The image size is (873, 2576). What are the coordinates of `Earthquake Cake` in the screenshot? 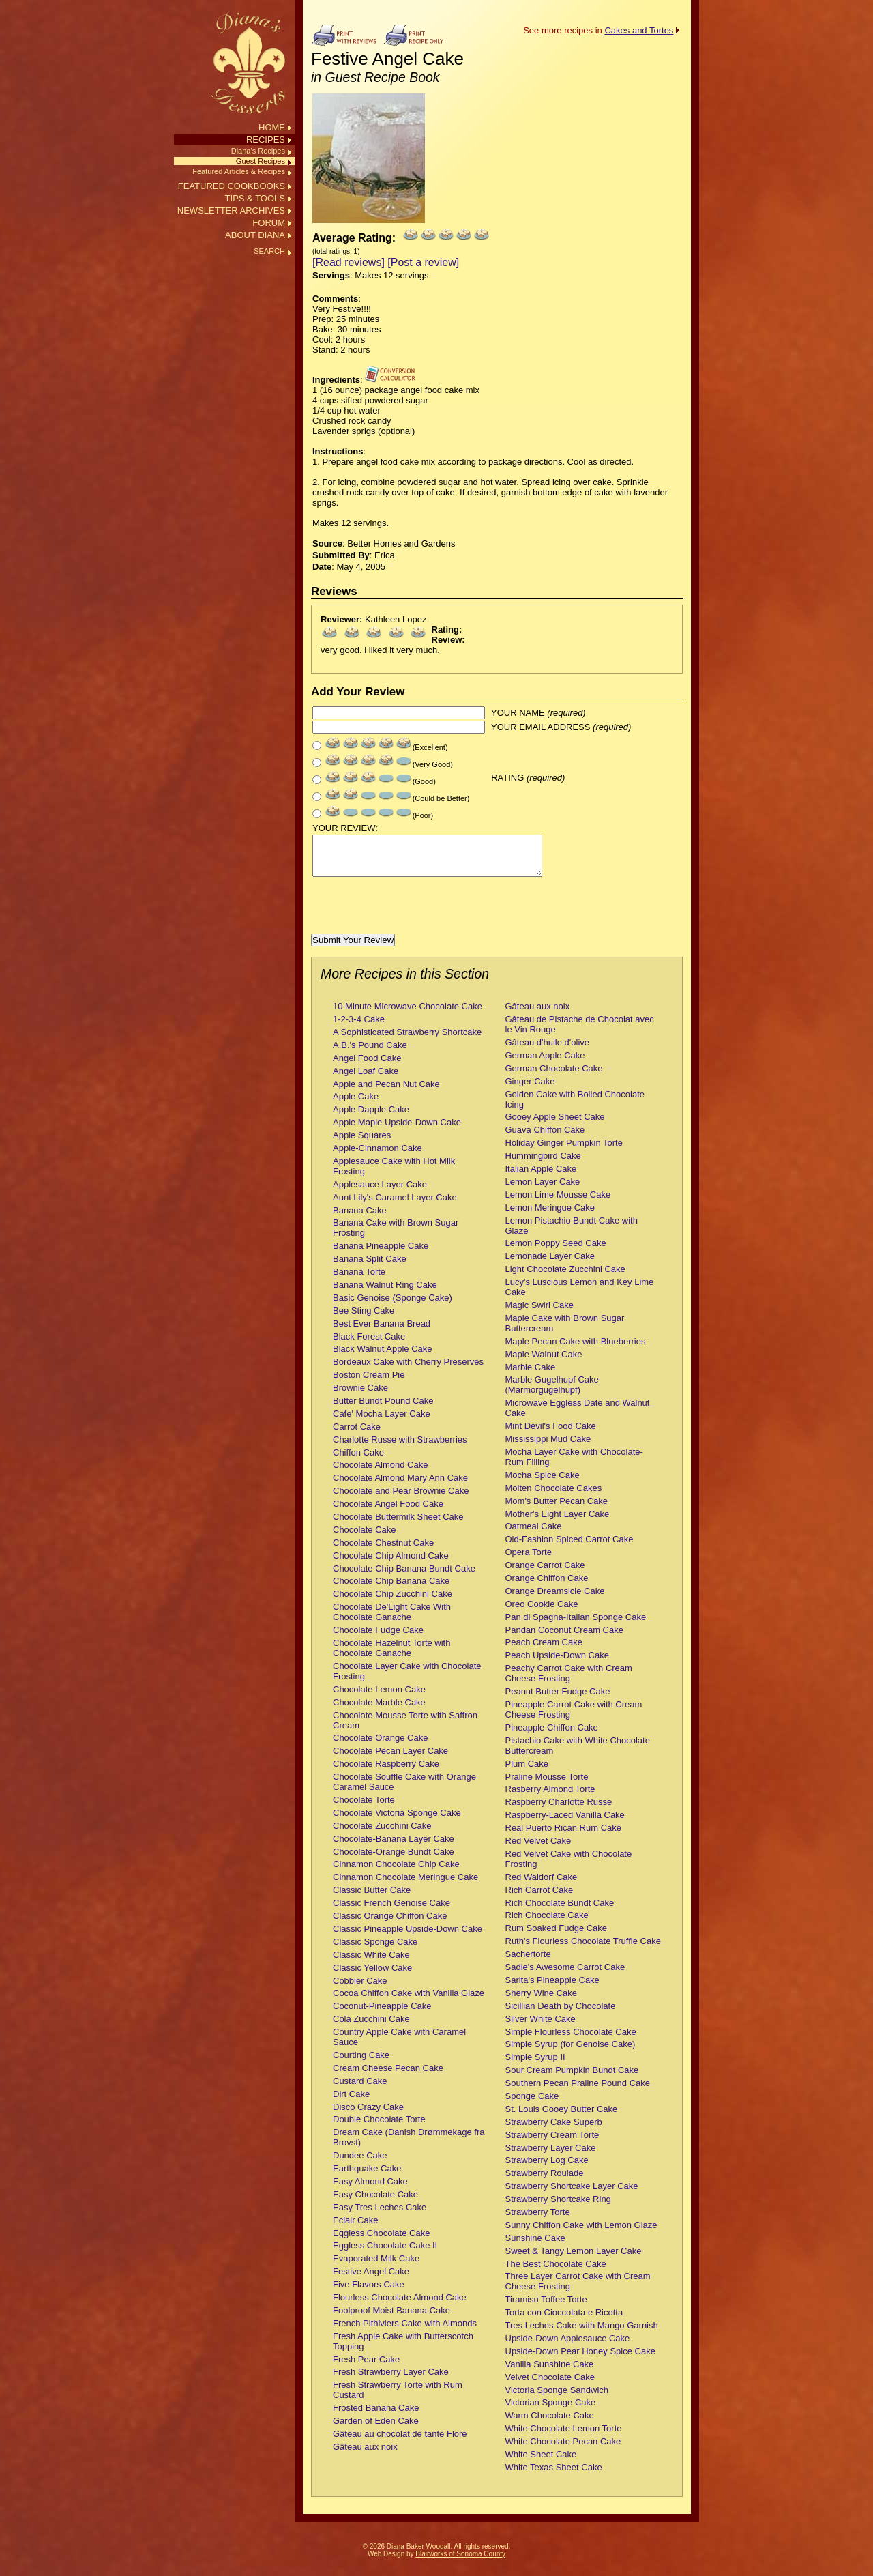 It's located at (367, 2176).